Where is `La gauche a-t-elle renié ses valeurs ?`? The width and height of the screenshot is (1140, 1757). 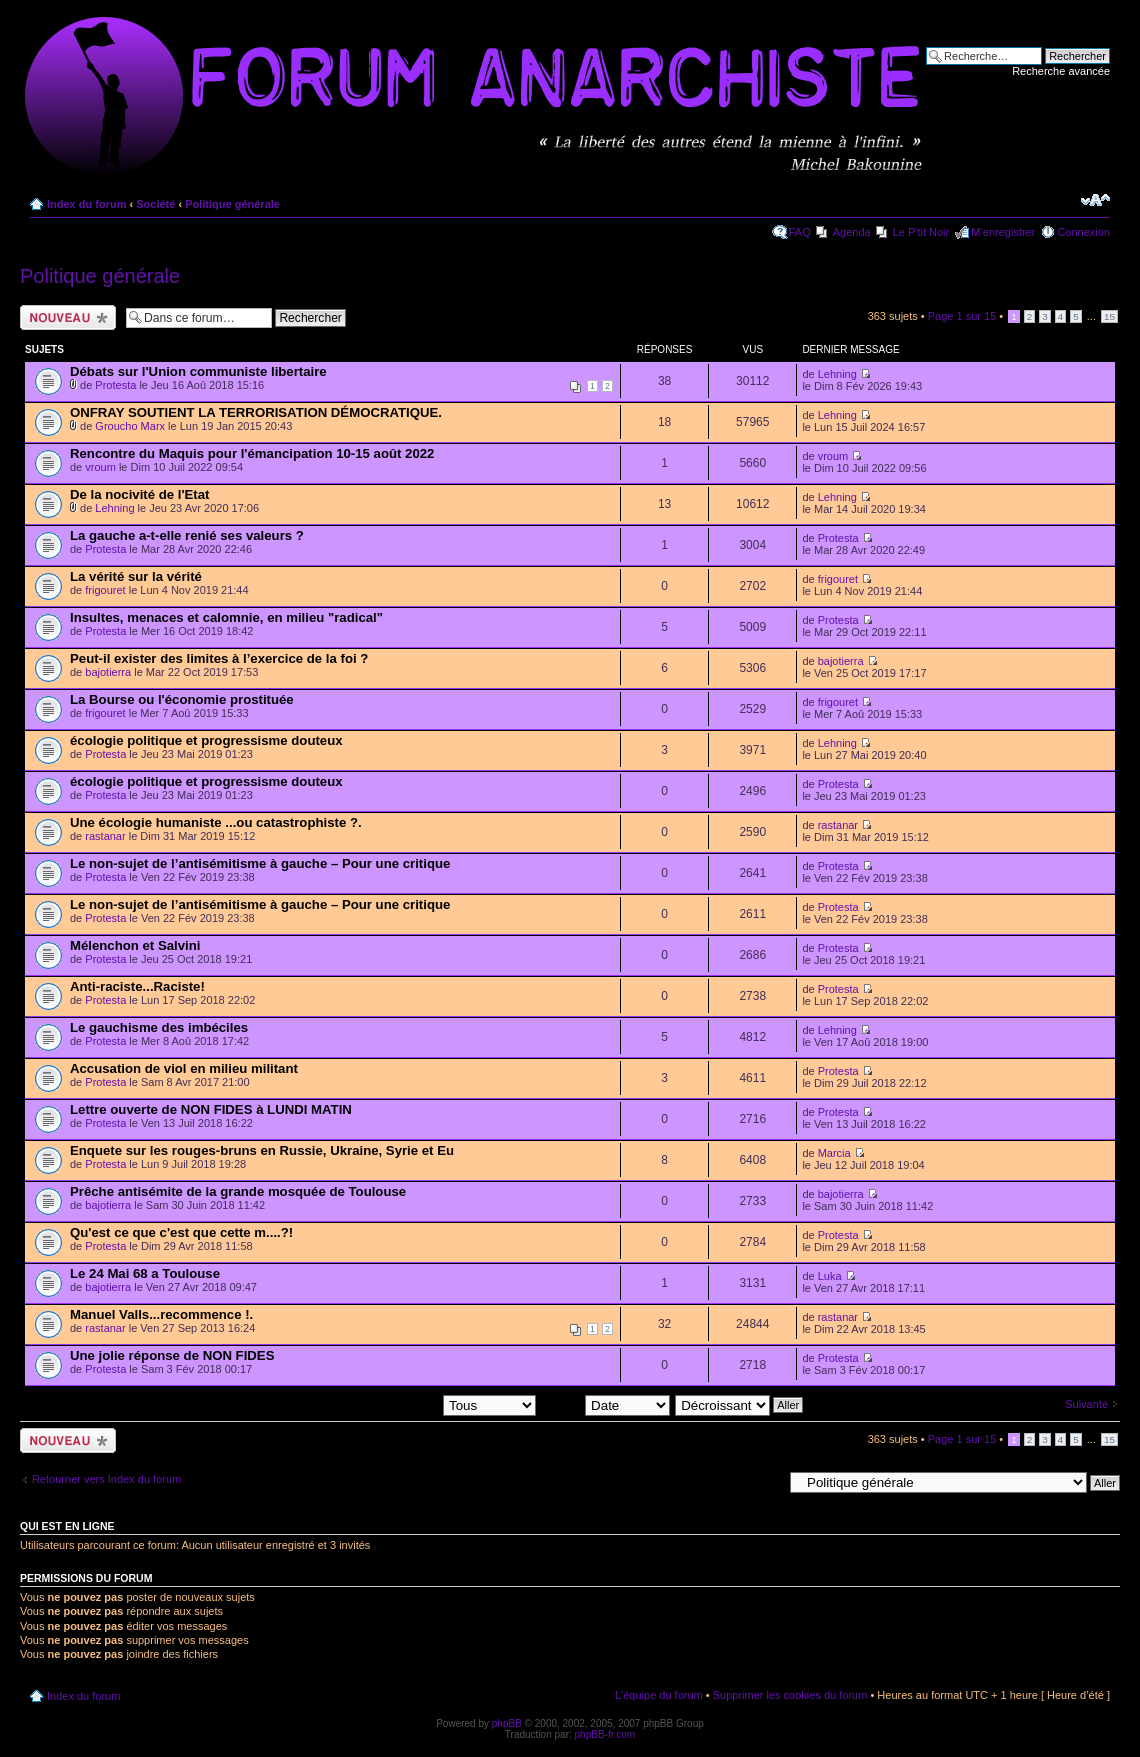 La gauche a-t-elle renié ses valeurs ? is located at coordinates (187, 535).